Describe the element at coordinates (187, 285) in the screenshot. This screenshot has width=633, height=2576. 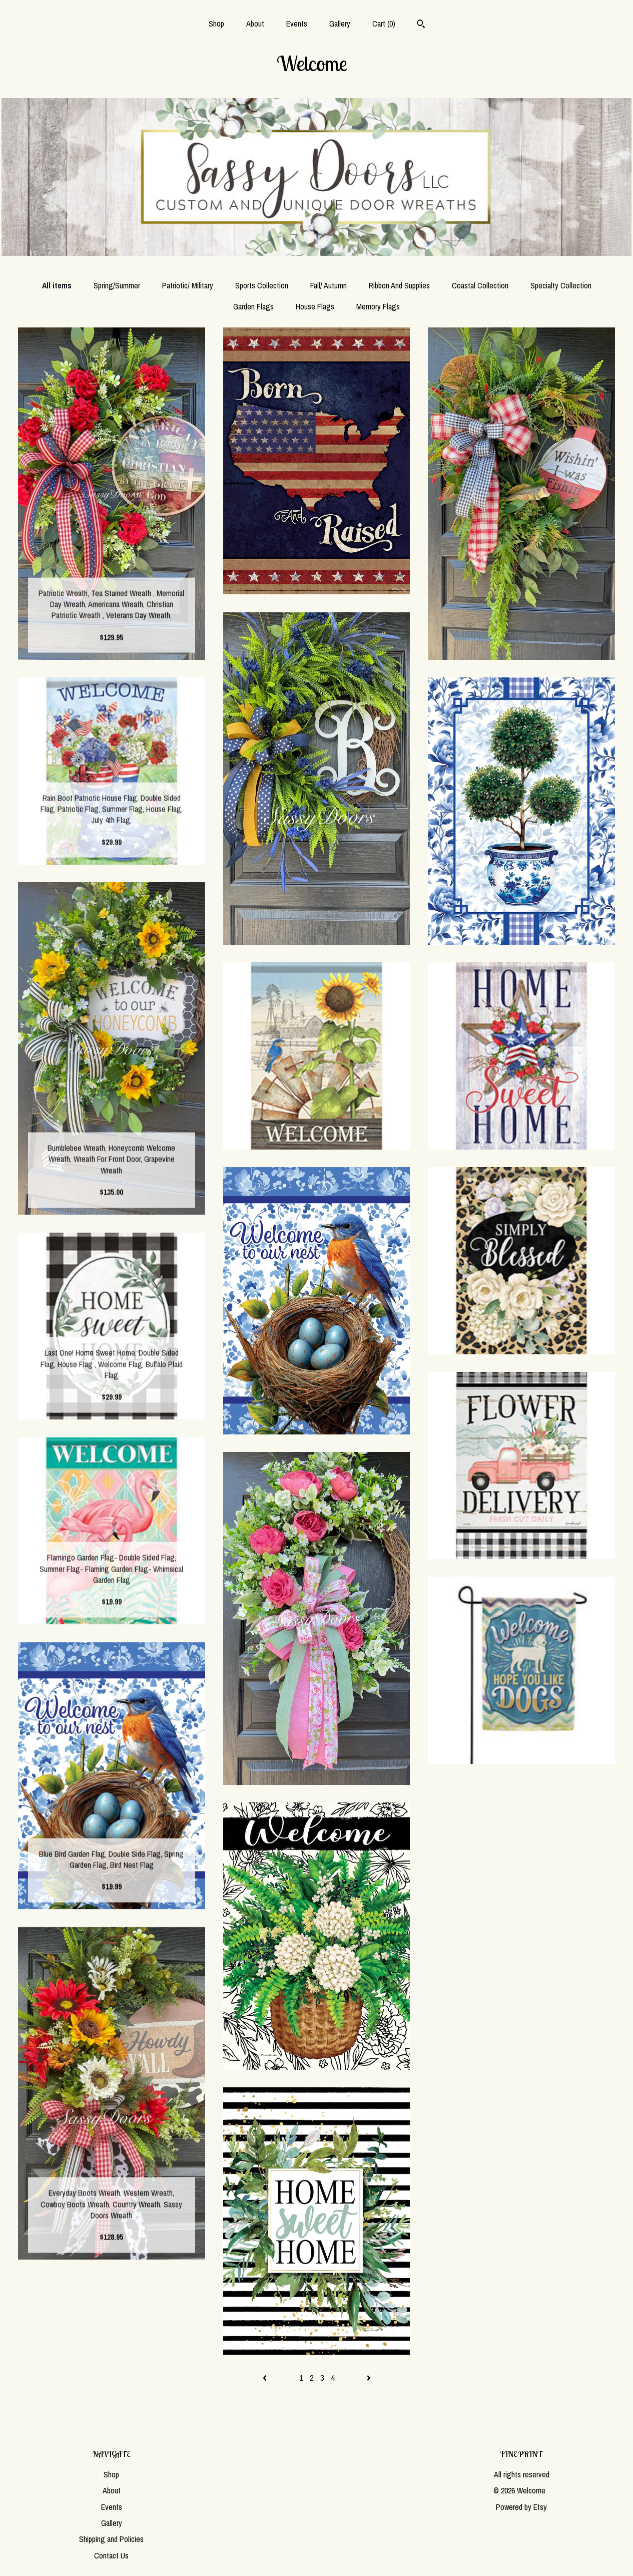
I see `Patriotic/ Military` at that location.